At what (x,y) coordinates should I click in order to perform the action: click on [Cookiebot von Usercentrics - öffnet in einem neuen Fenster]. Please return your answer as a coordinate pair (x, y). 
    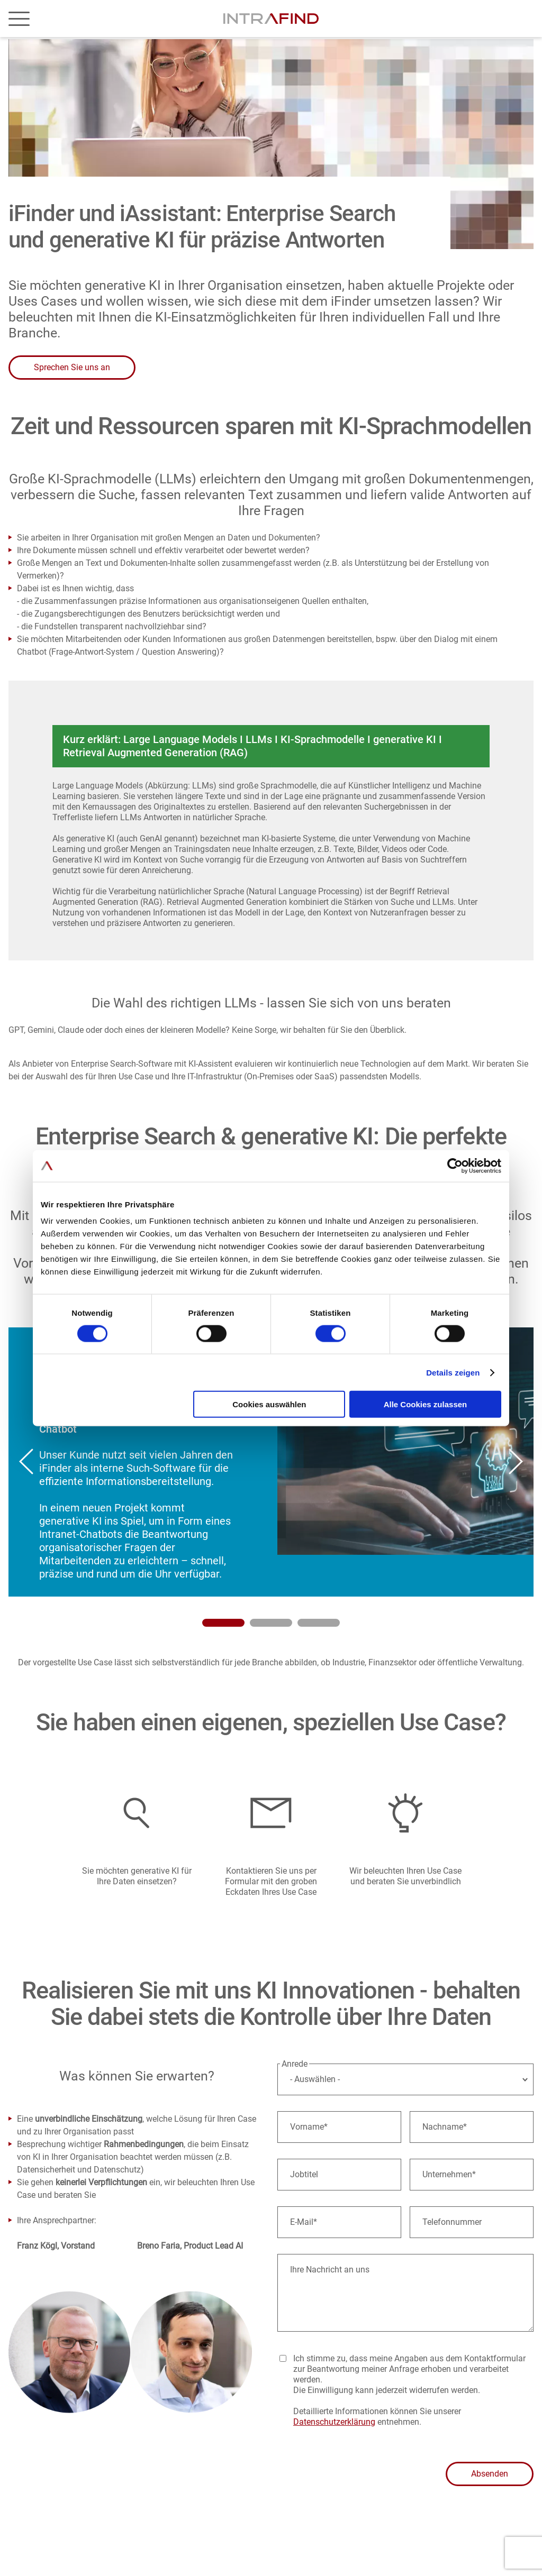
    Looking at the image, I should click on (455, 1166).